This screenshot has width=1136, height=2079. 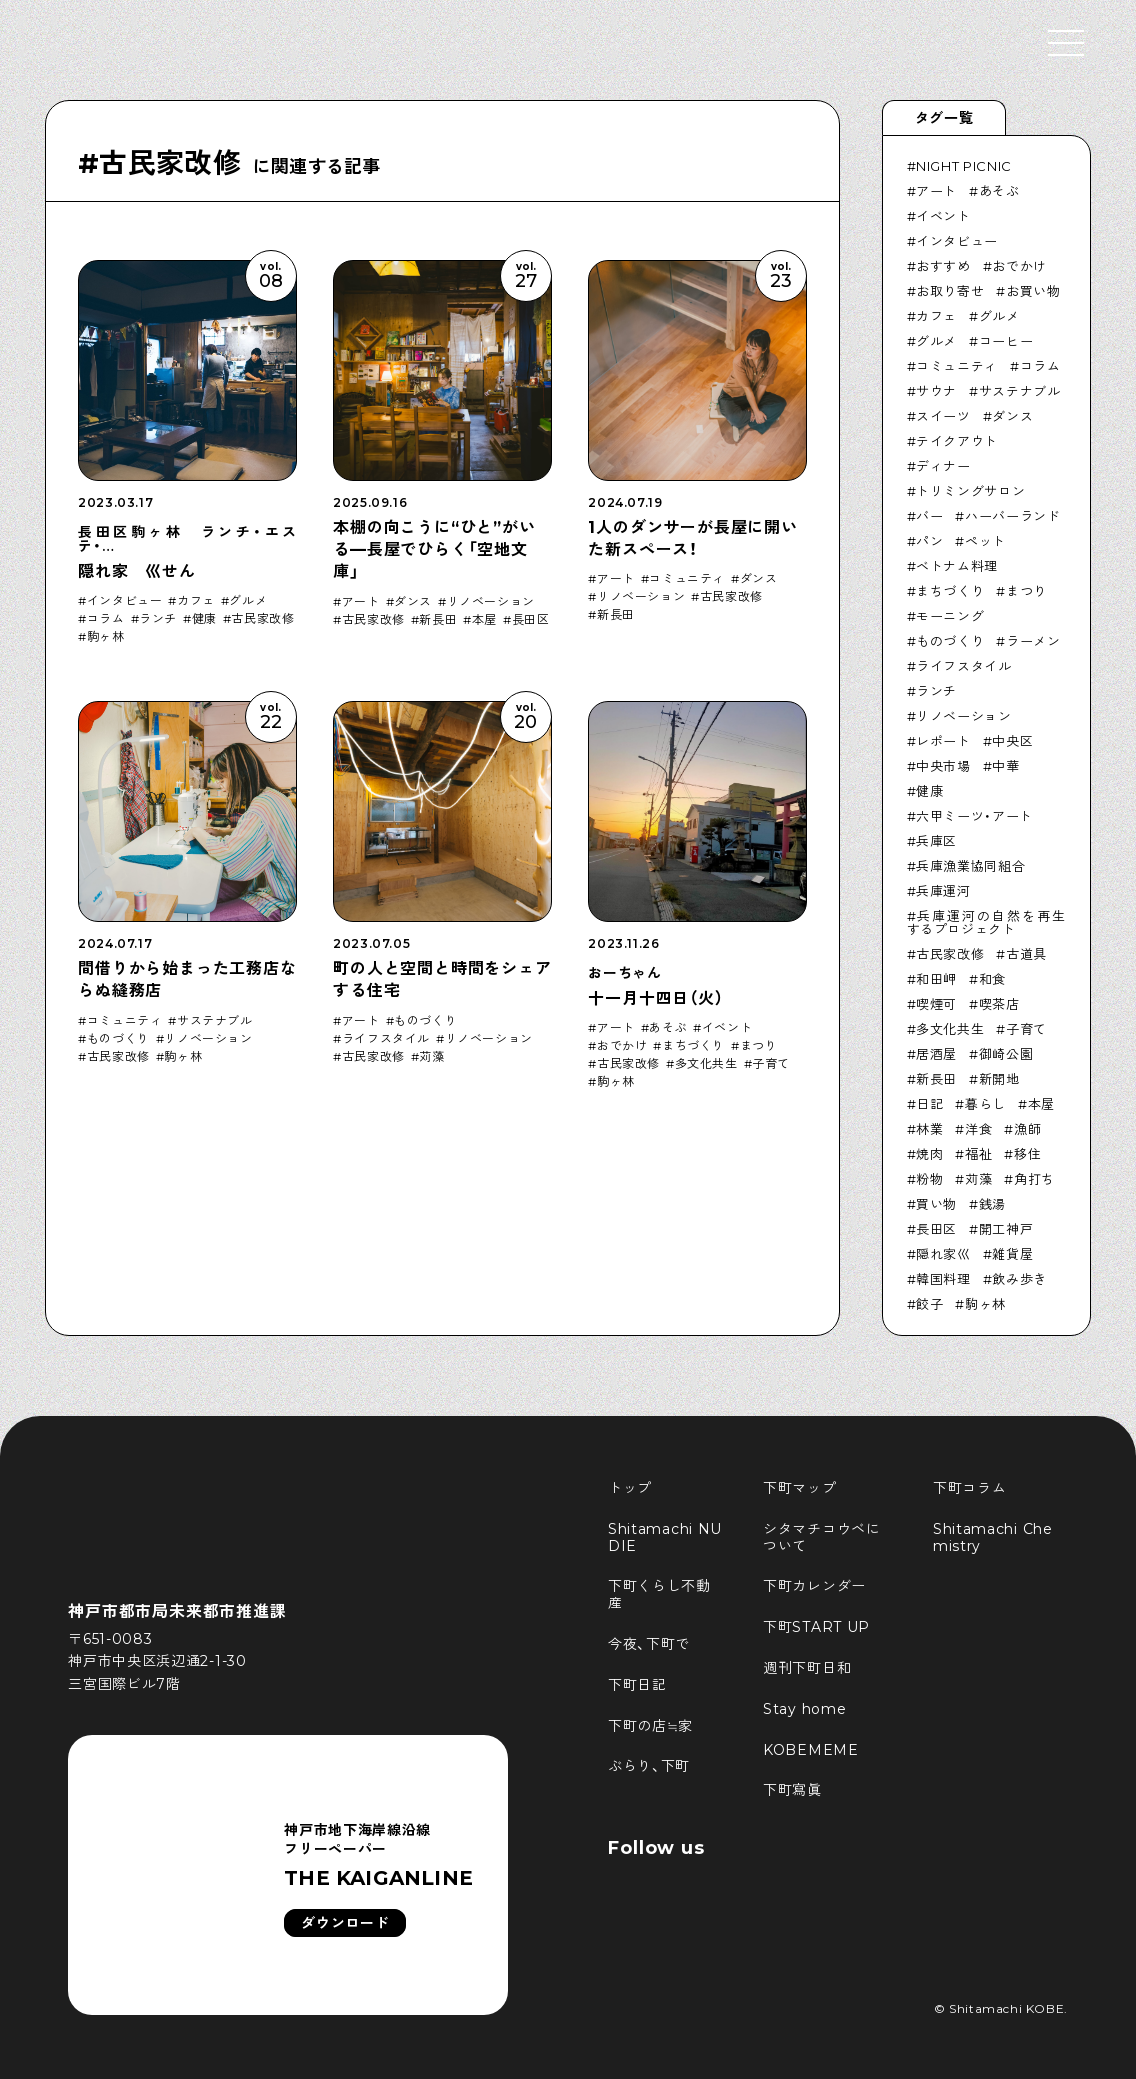 I want to click on 子育て, so click(x=771, y=1064).